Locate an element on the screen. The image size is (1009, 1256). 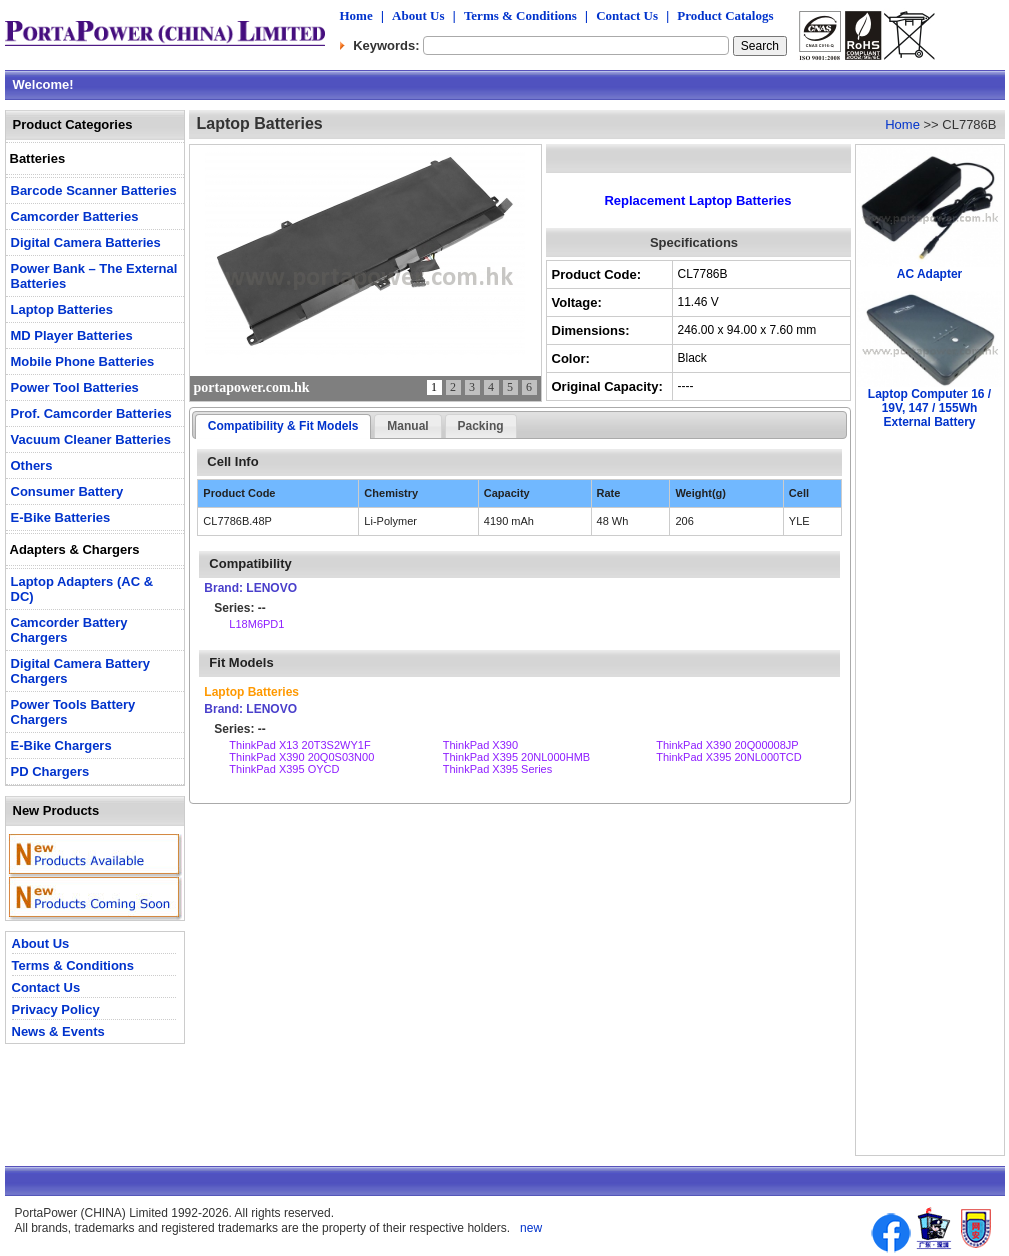
Packing is located at coordinates (481, 426).